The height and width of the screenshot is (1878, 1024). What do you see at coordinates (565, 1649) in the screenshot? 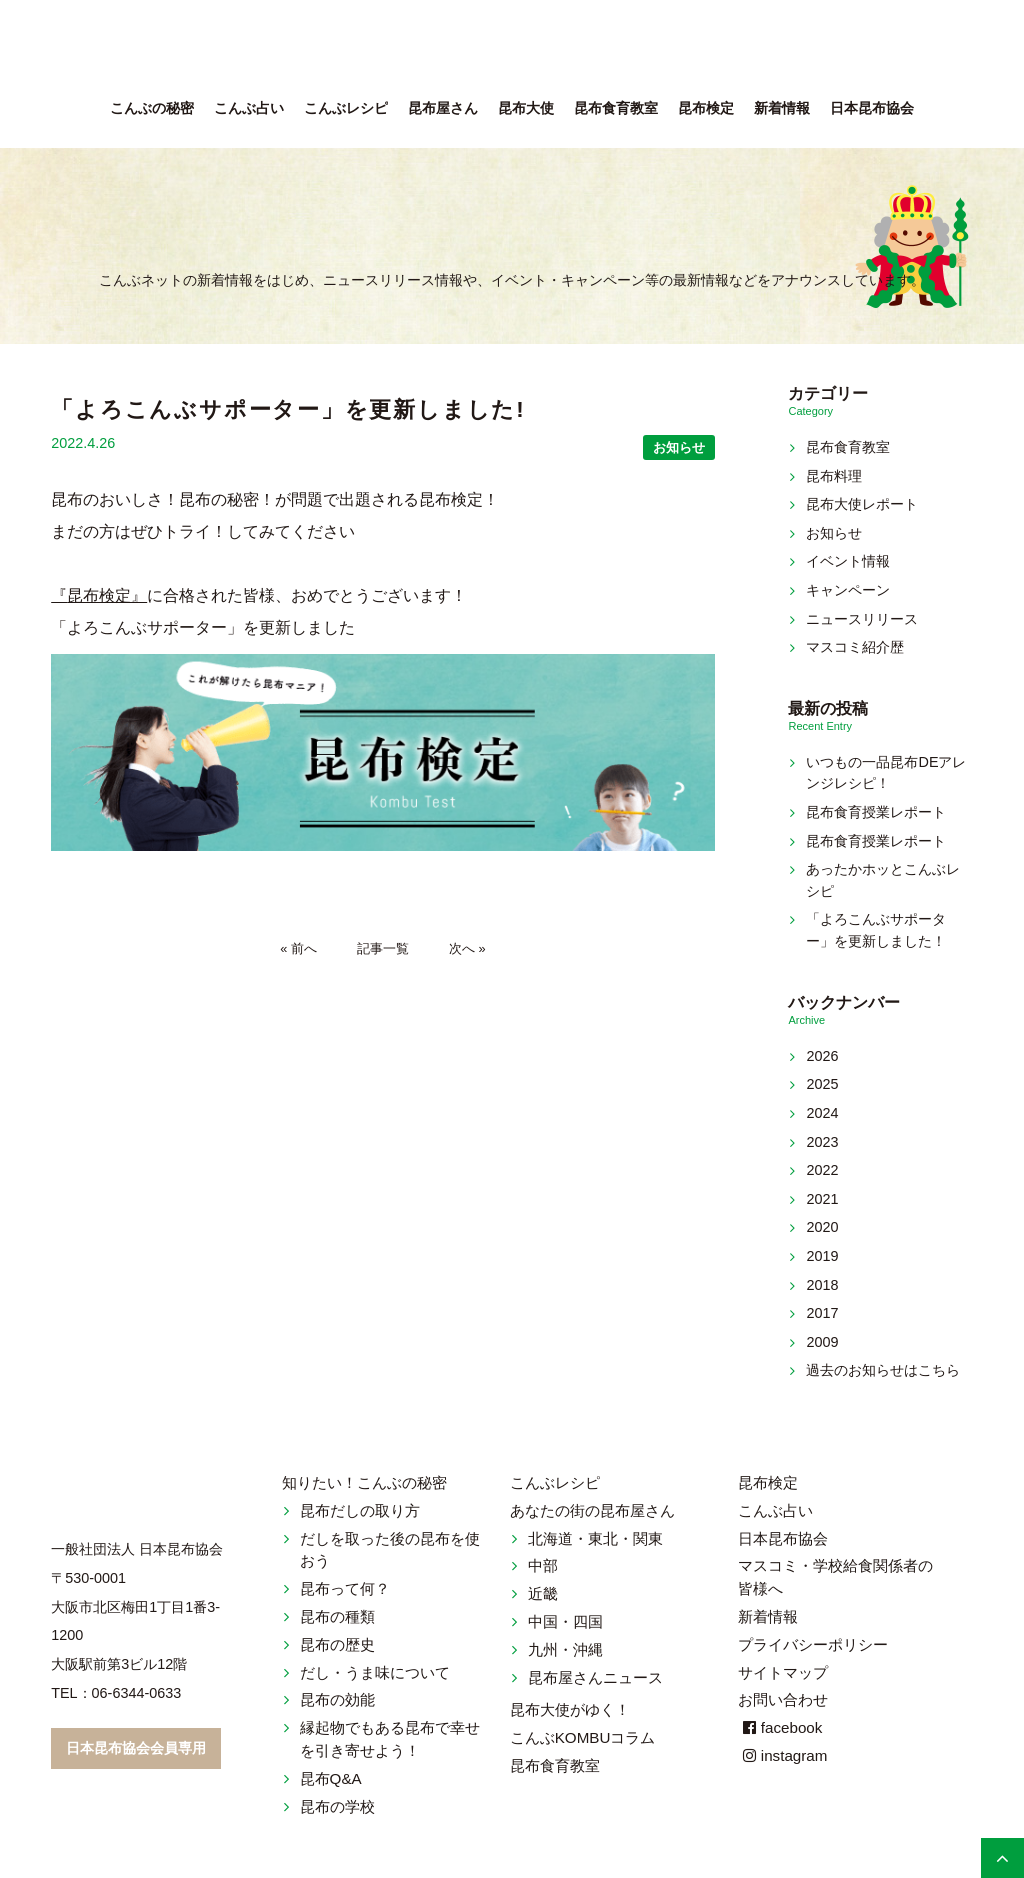
I see `九州・沖縄` at bounding box center [565, 1649].